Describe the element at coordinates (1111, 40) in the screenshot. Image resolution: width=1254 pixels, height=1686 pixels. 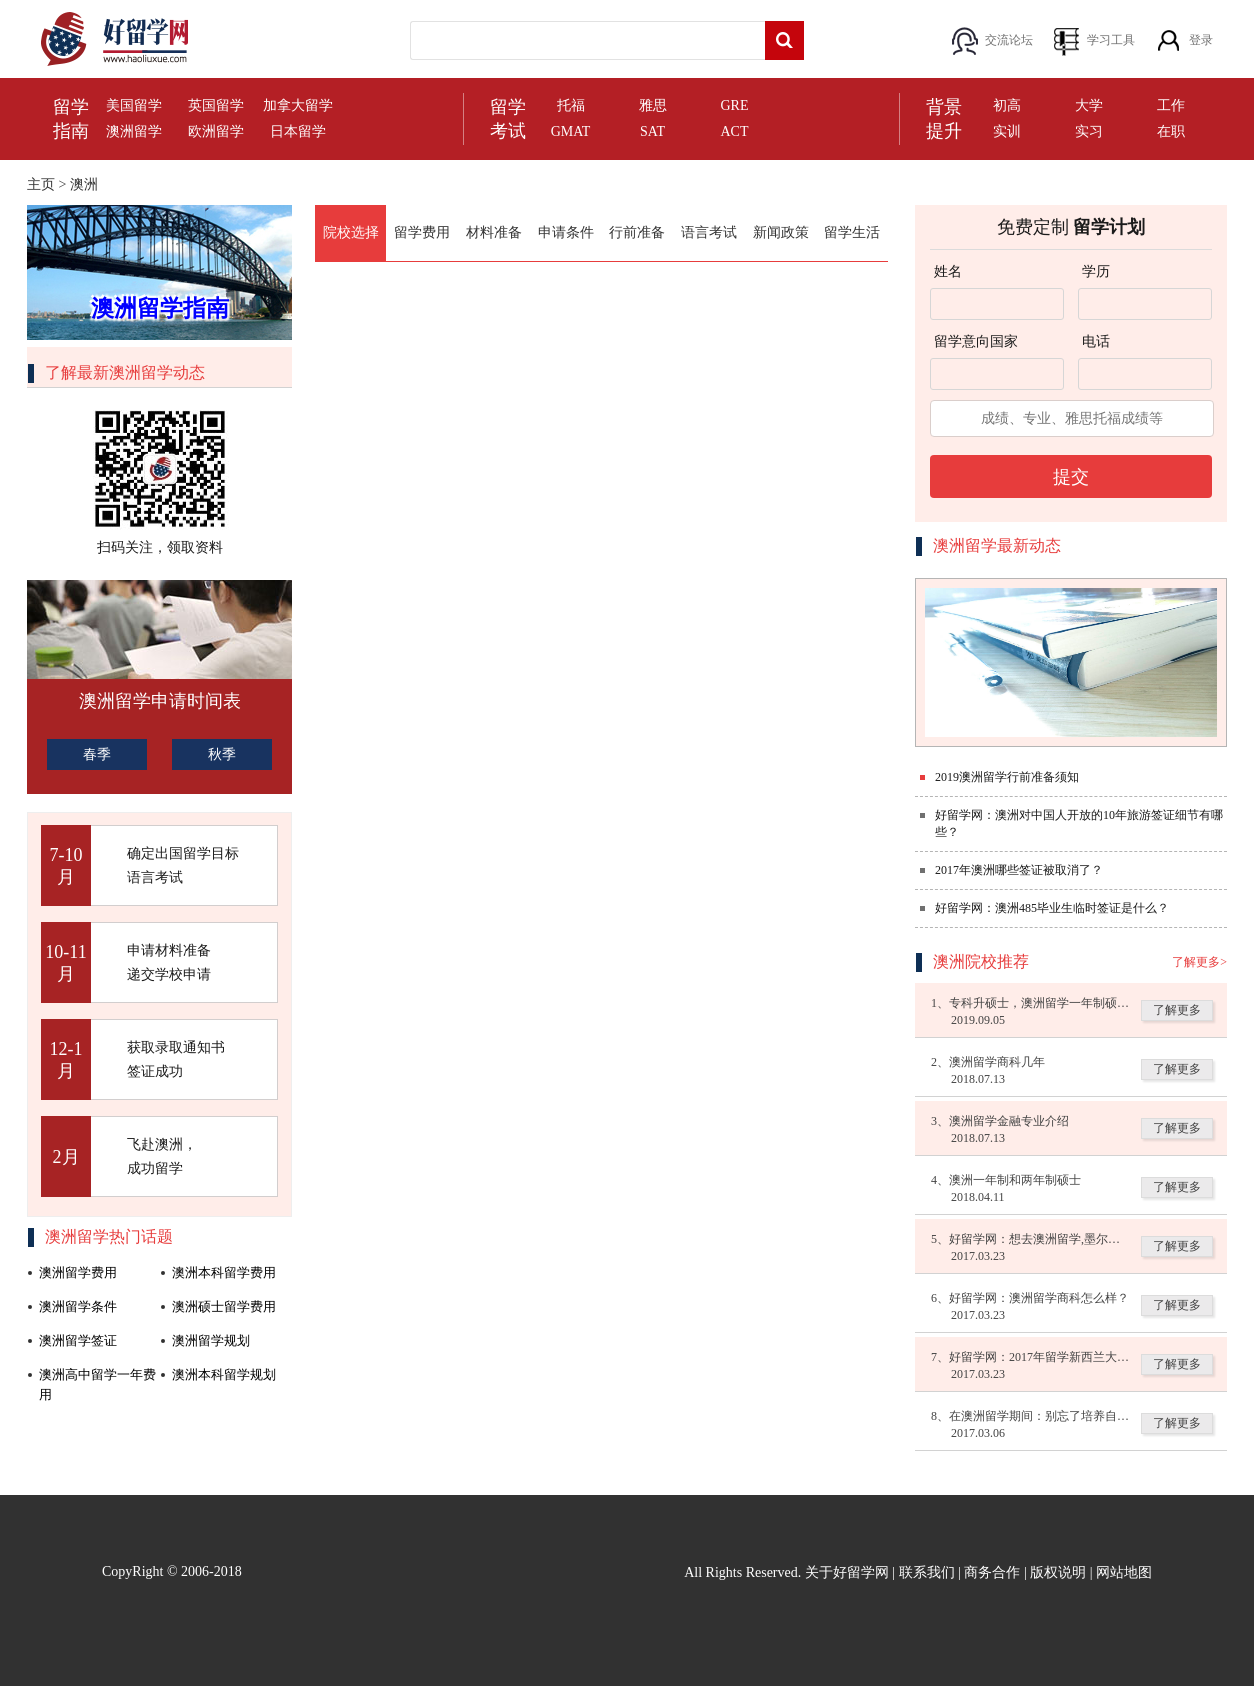
I see `学习工具` at that location.